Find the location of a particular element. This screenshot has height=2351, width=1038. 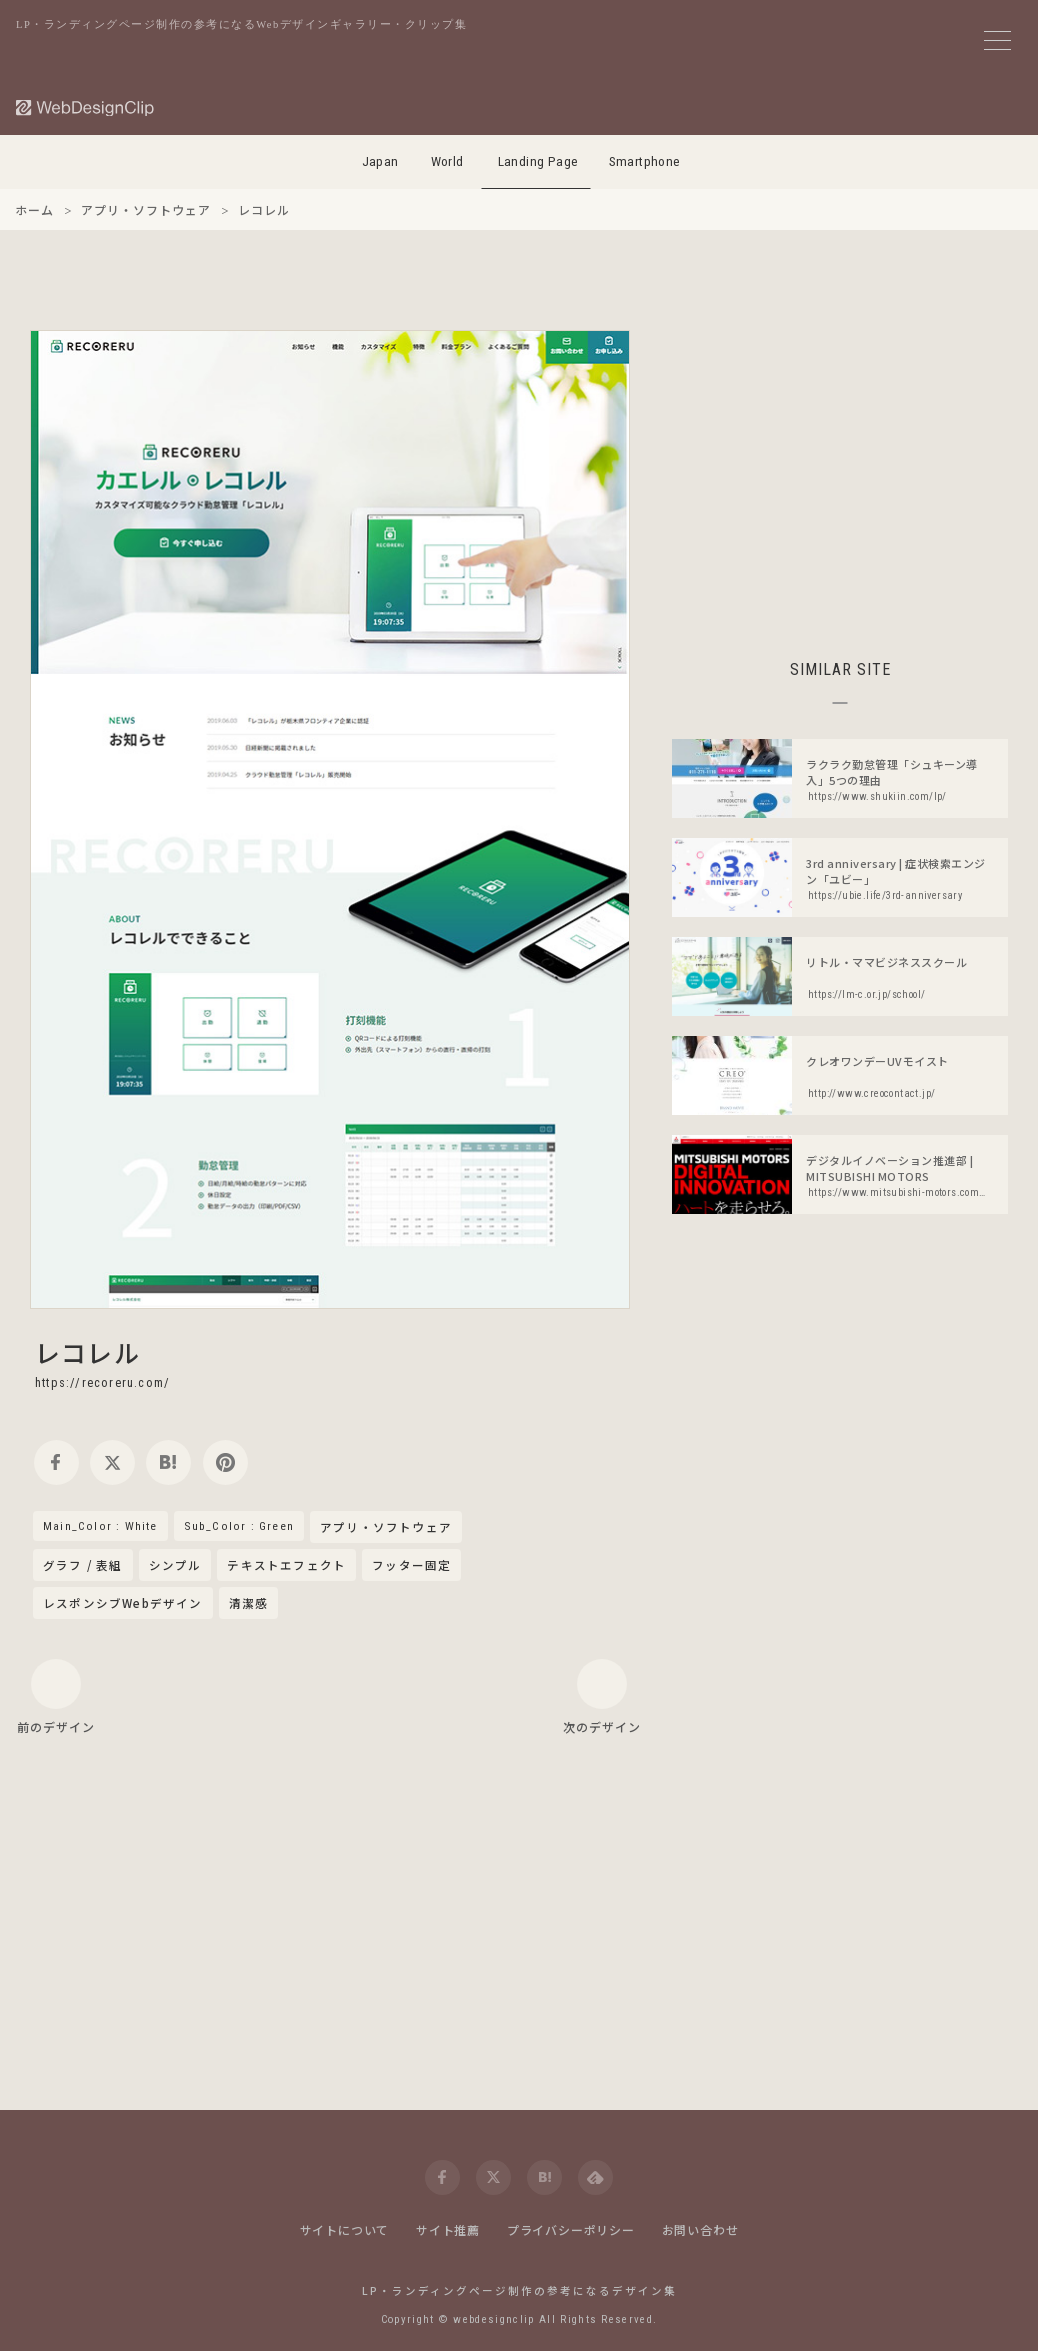

レスポンシブWebデザイン is located at coordinates (123, 1603).